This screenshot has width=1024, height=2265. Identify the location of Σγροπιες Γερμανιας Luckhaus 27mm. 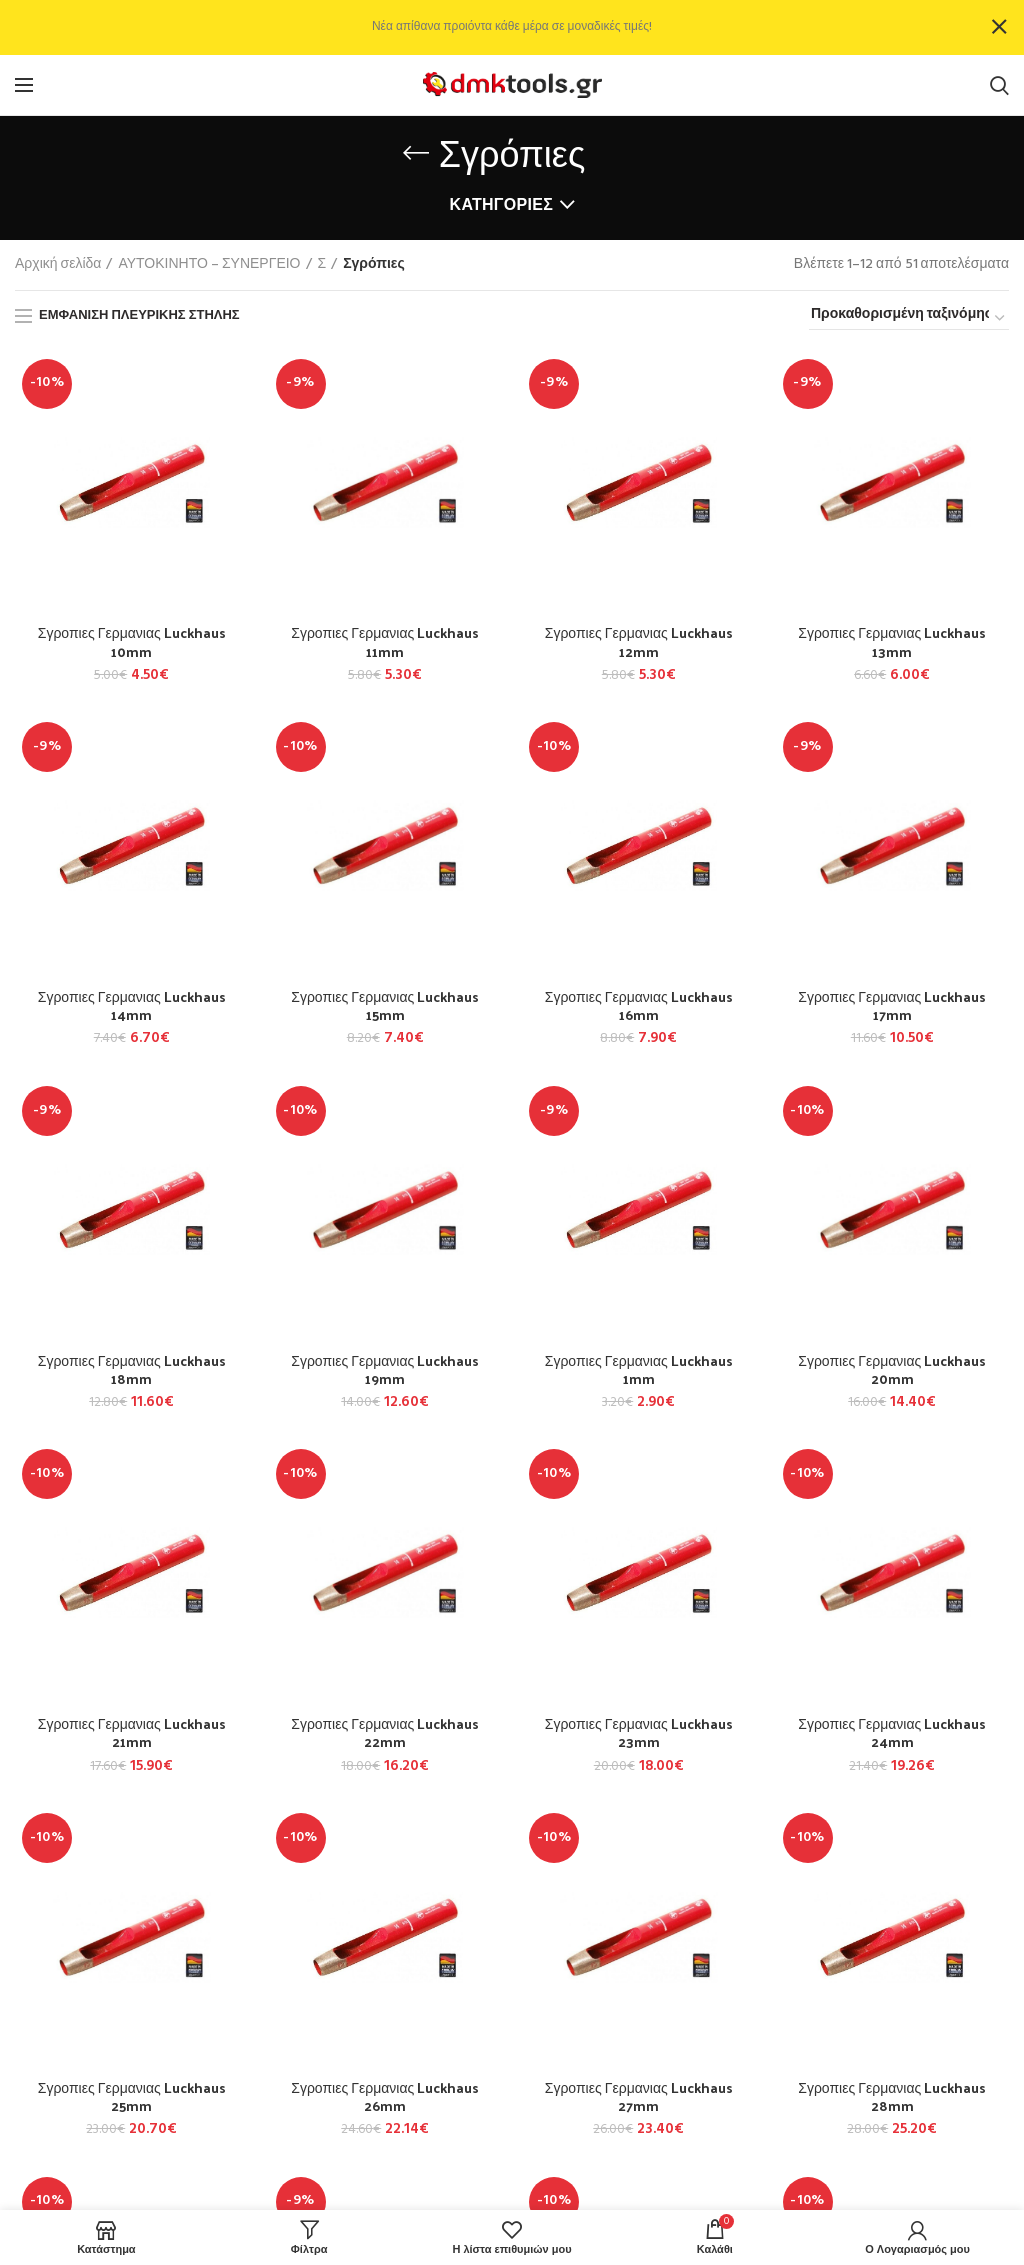
(639, 2097).